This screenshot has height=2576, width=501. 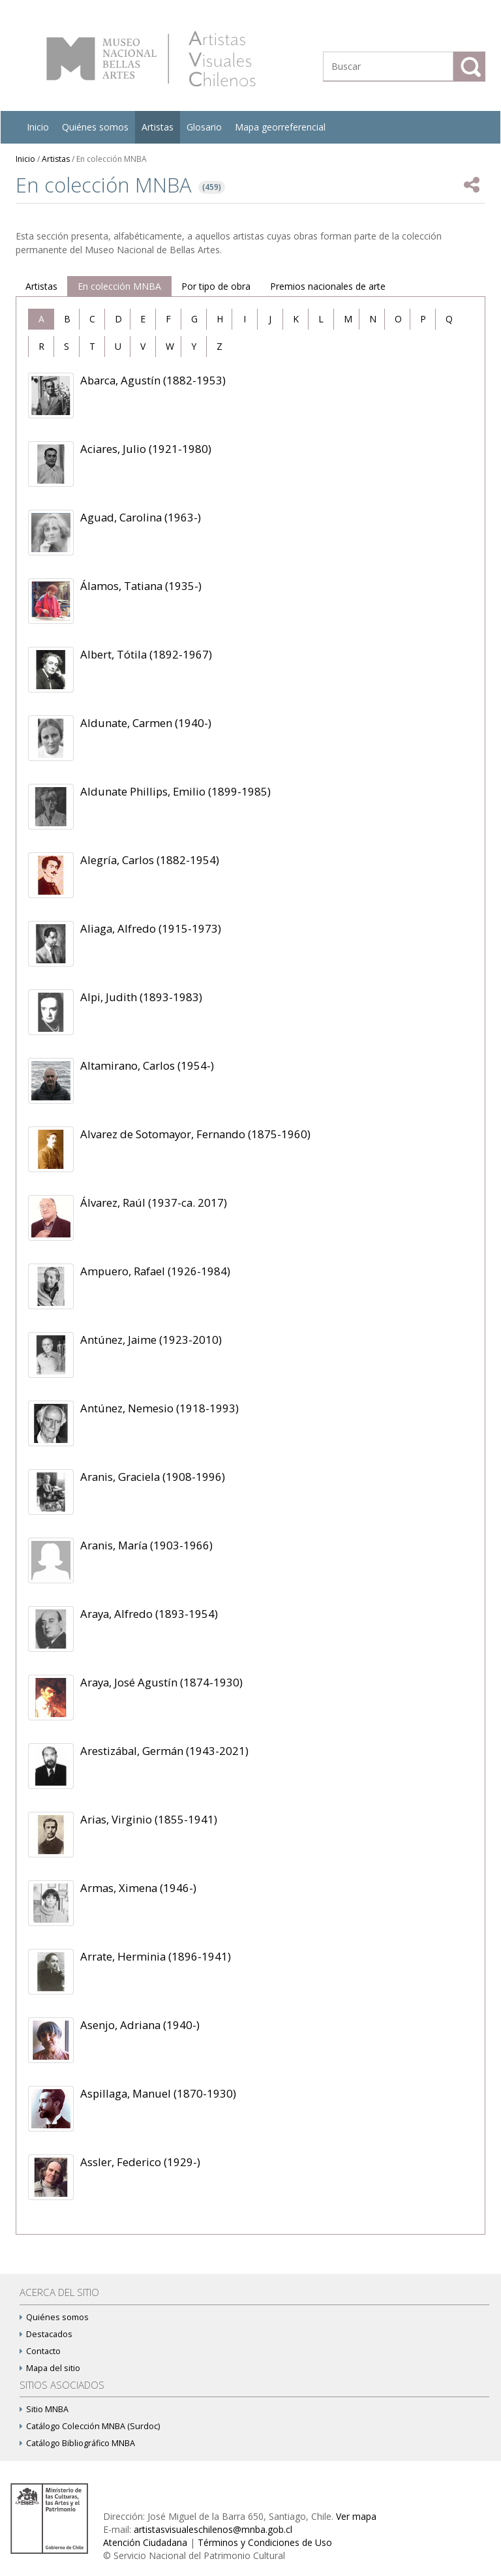 What do you see at coordinates (195, 1133) in the screenshot?
I see `Alvarez de Sotomayor, Fernando (1875-1960)` at bounding box center [195, 1133].